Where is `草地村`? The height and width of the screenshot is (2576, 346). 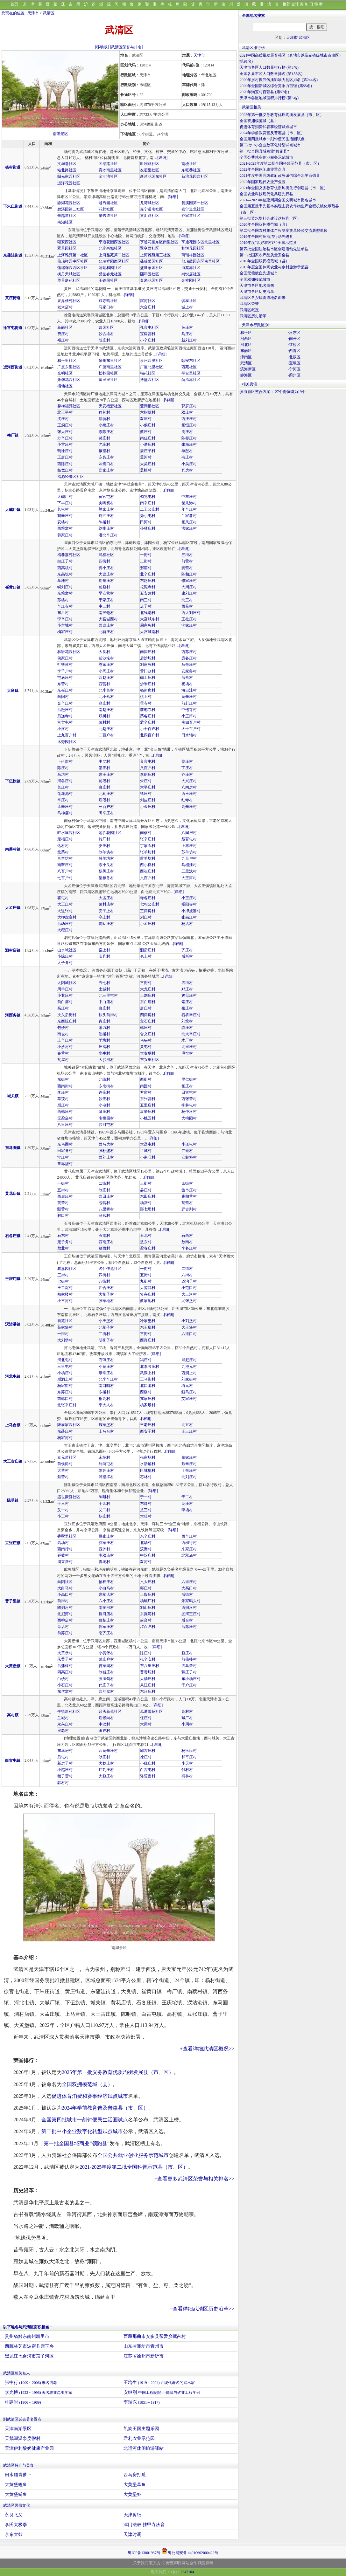 草地村 is located at coordinates (63, 580).